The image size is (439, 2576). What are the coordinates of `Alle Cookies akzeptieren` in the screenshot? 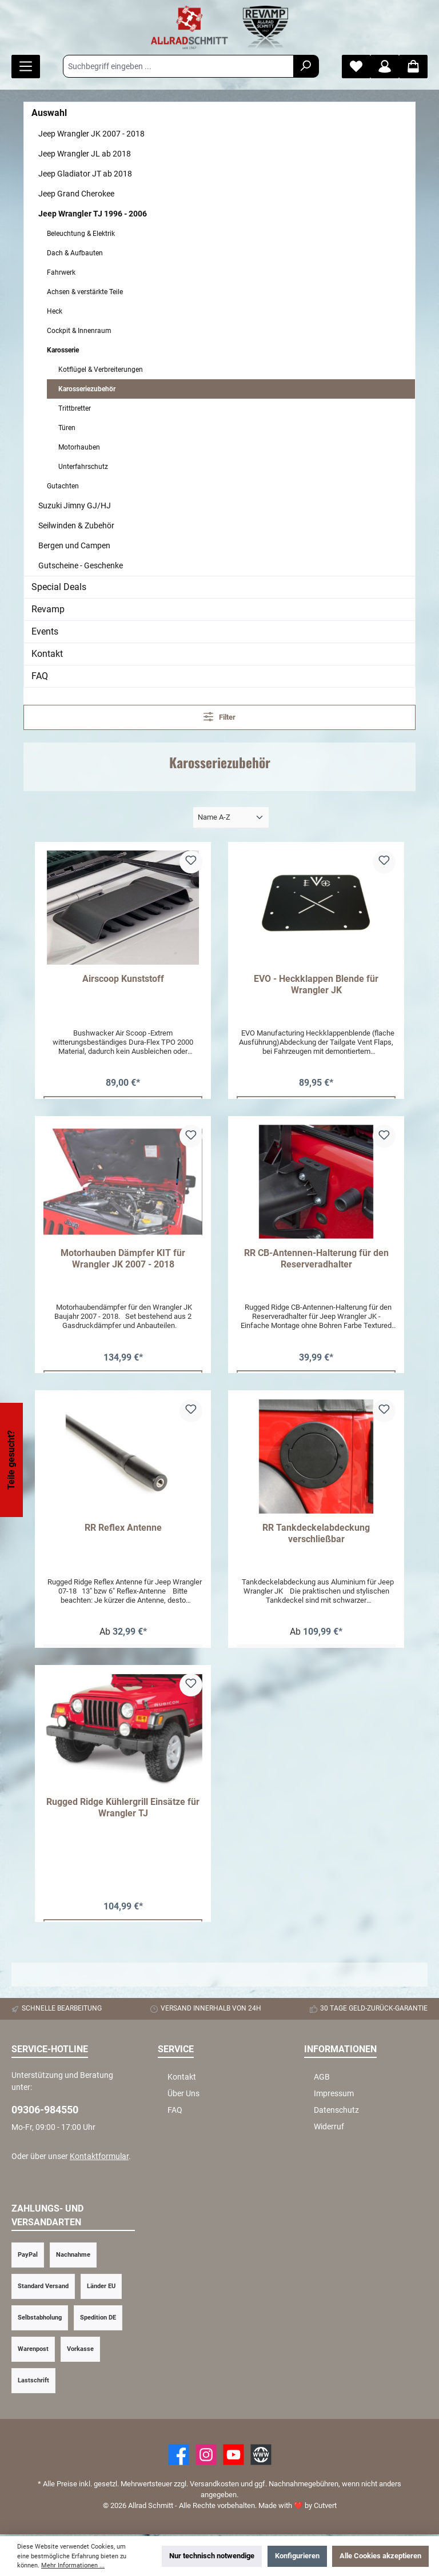 It's located at (380, 2555).